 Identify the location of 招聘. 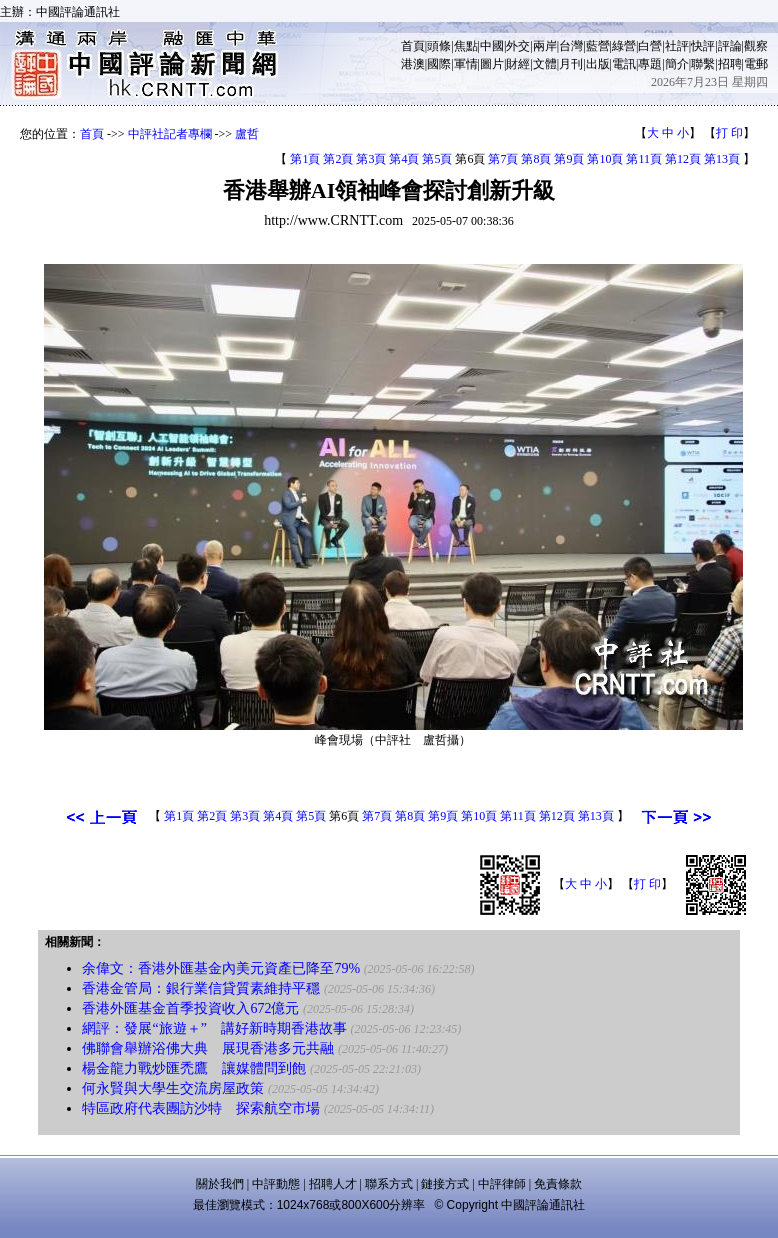
(730, 64).